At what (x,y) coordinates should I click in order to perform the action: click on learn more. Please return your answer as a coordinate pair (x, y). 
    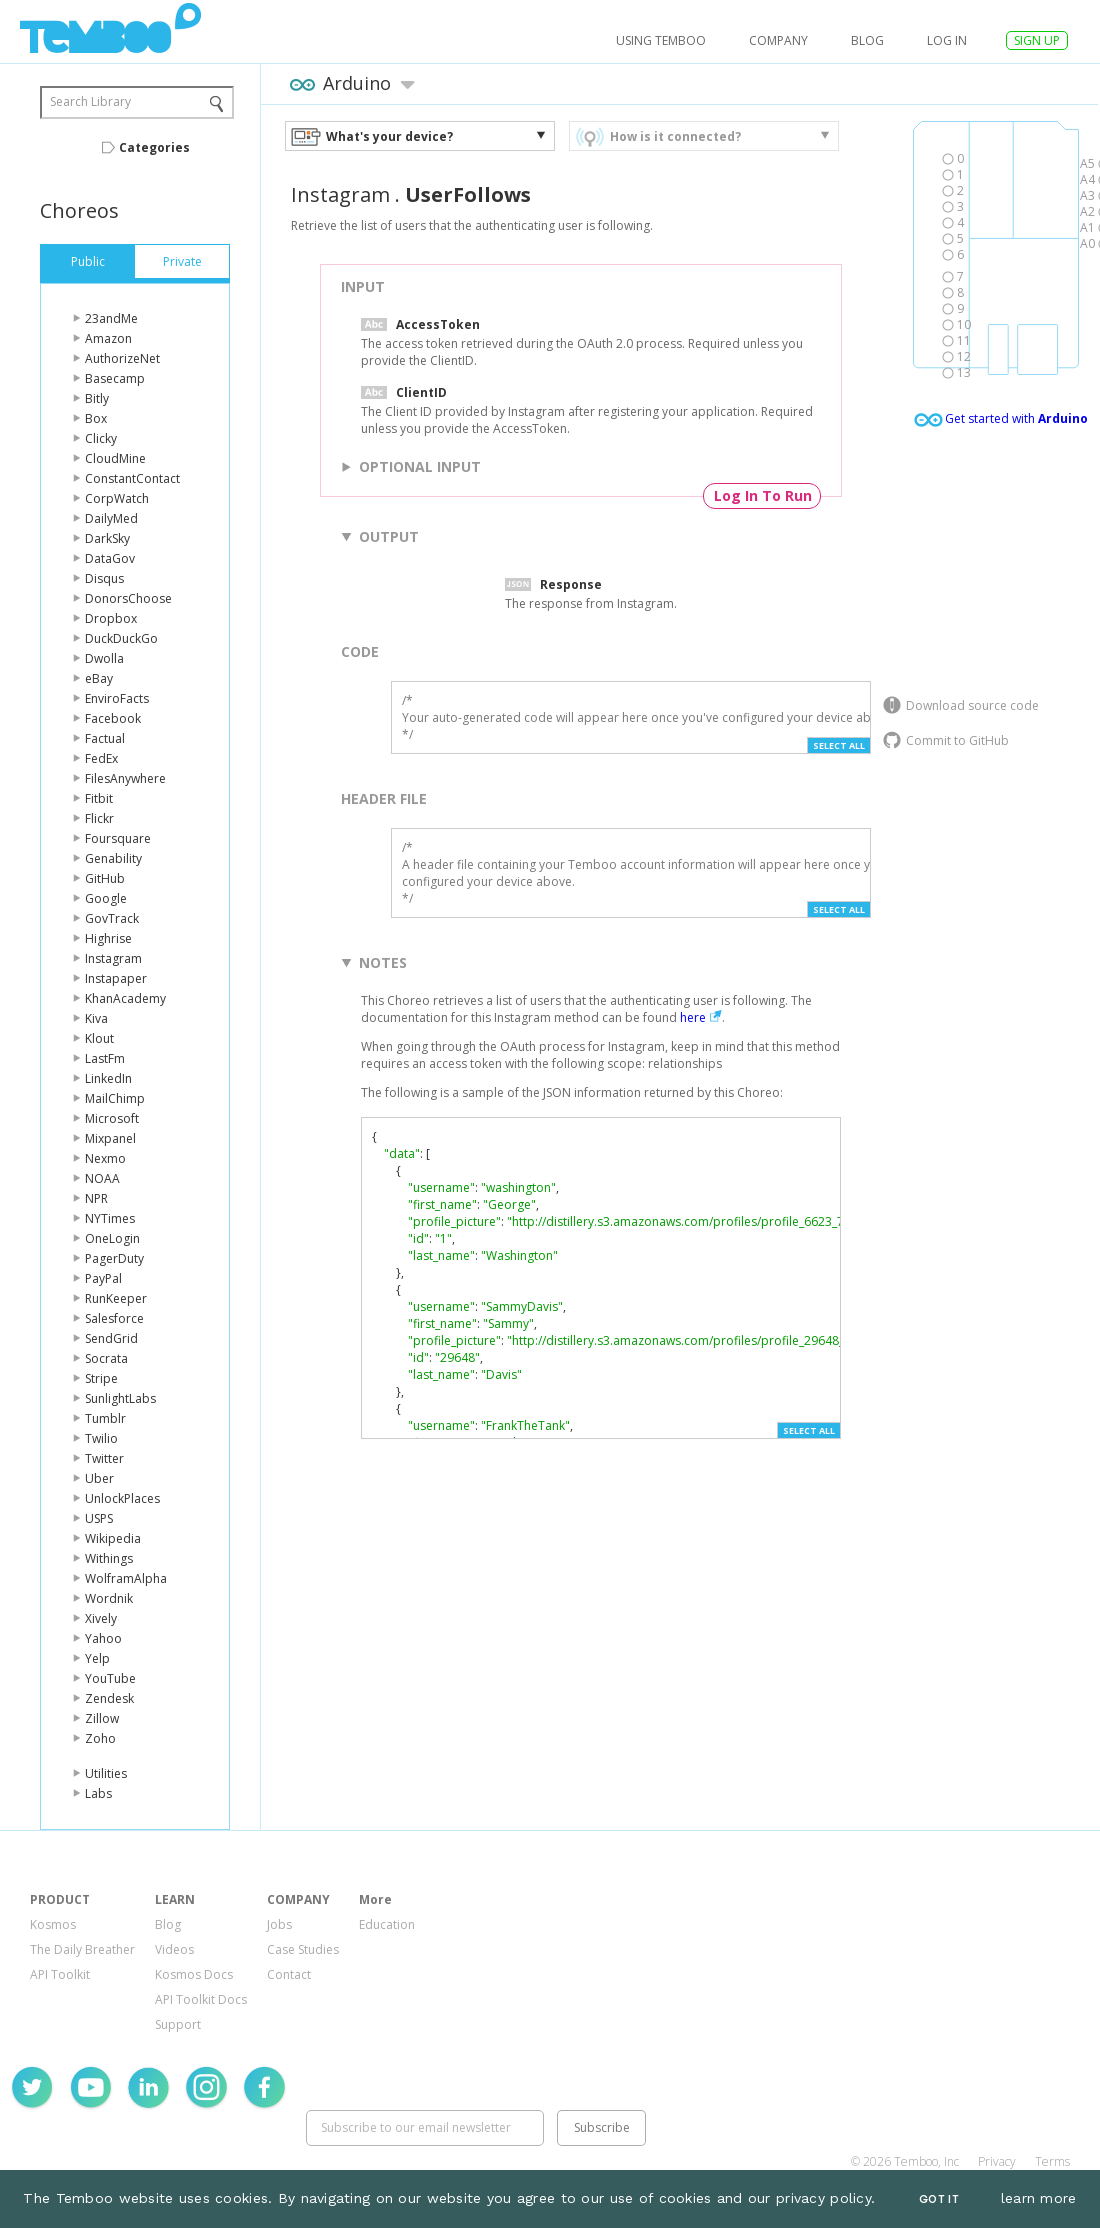
    Looking at the image, I should click on (1039, 2198).